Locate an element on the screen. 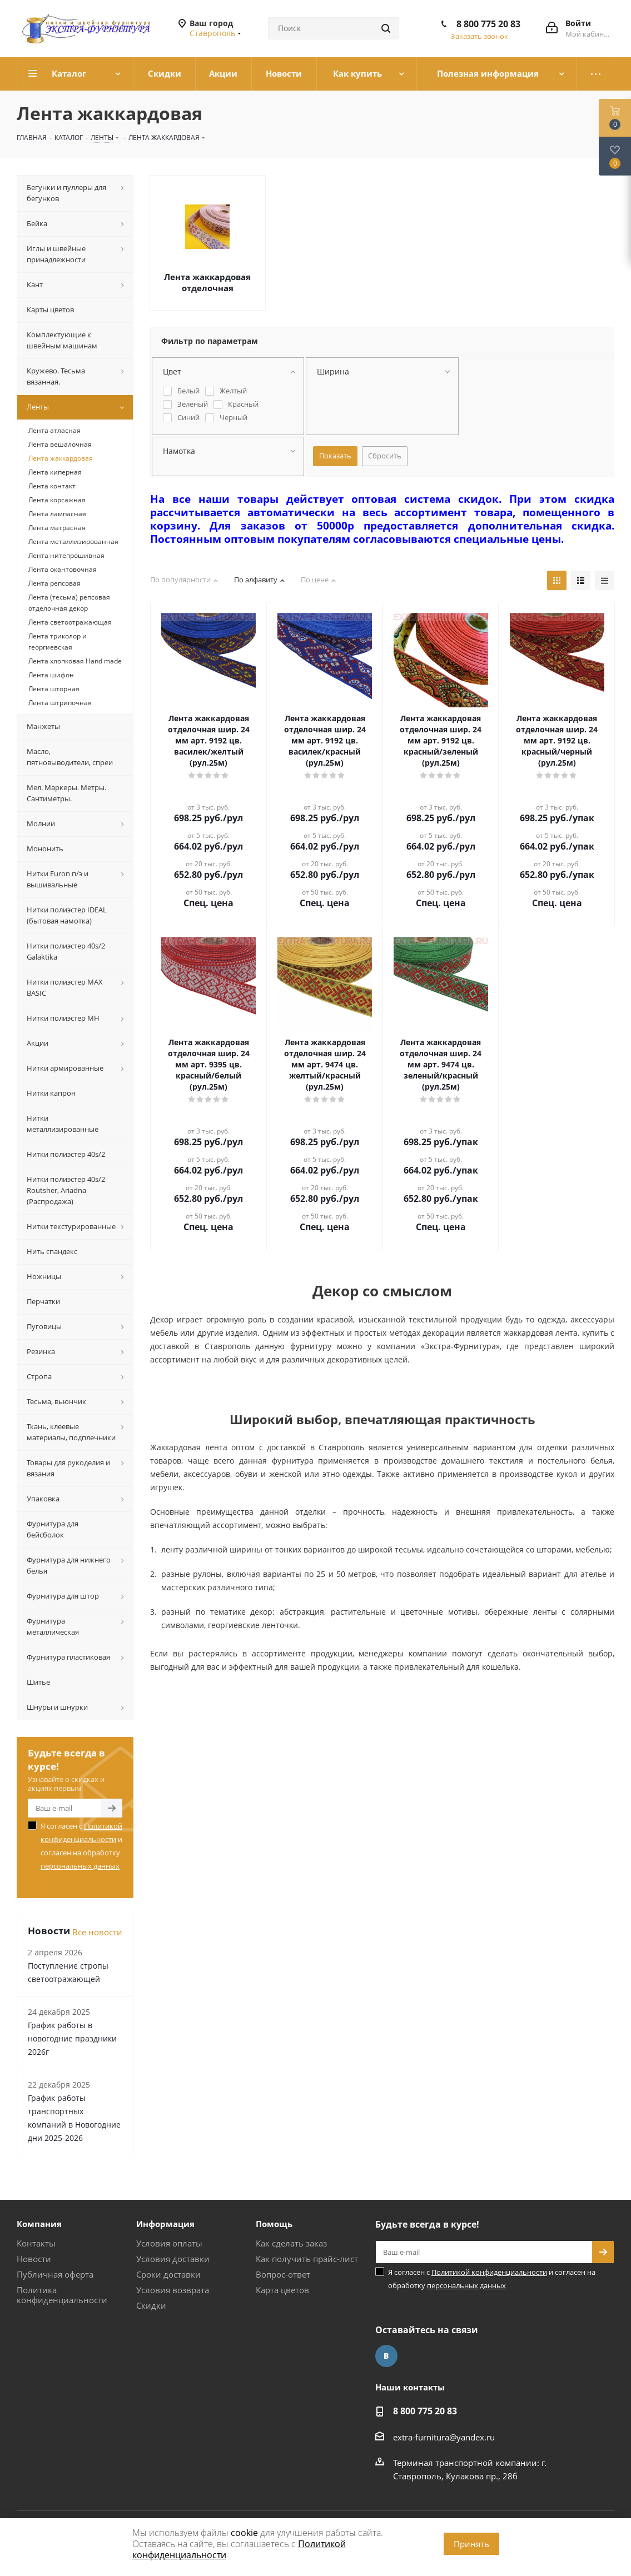 The width and height of the screenshot is (631, 2576). Политикой конфиденциальности is located at coordinates (489, 2272).